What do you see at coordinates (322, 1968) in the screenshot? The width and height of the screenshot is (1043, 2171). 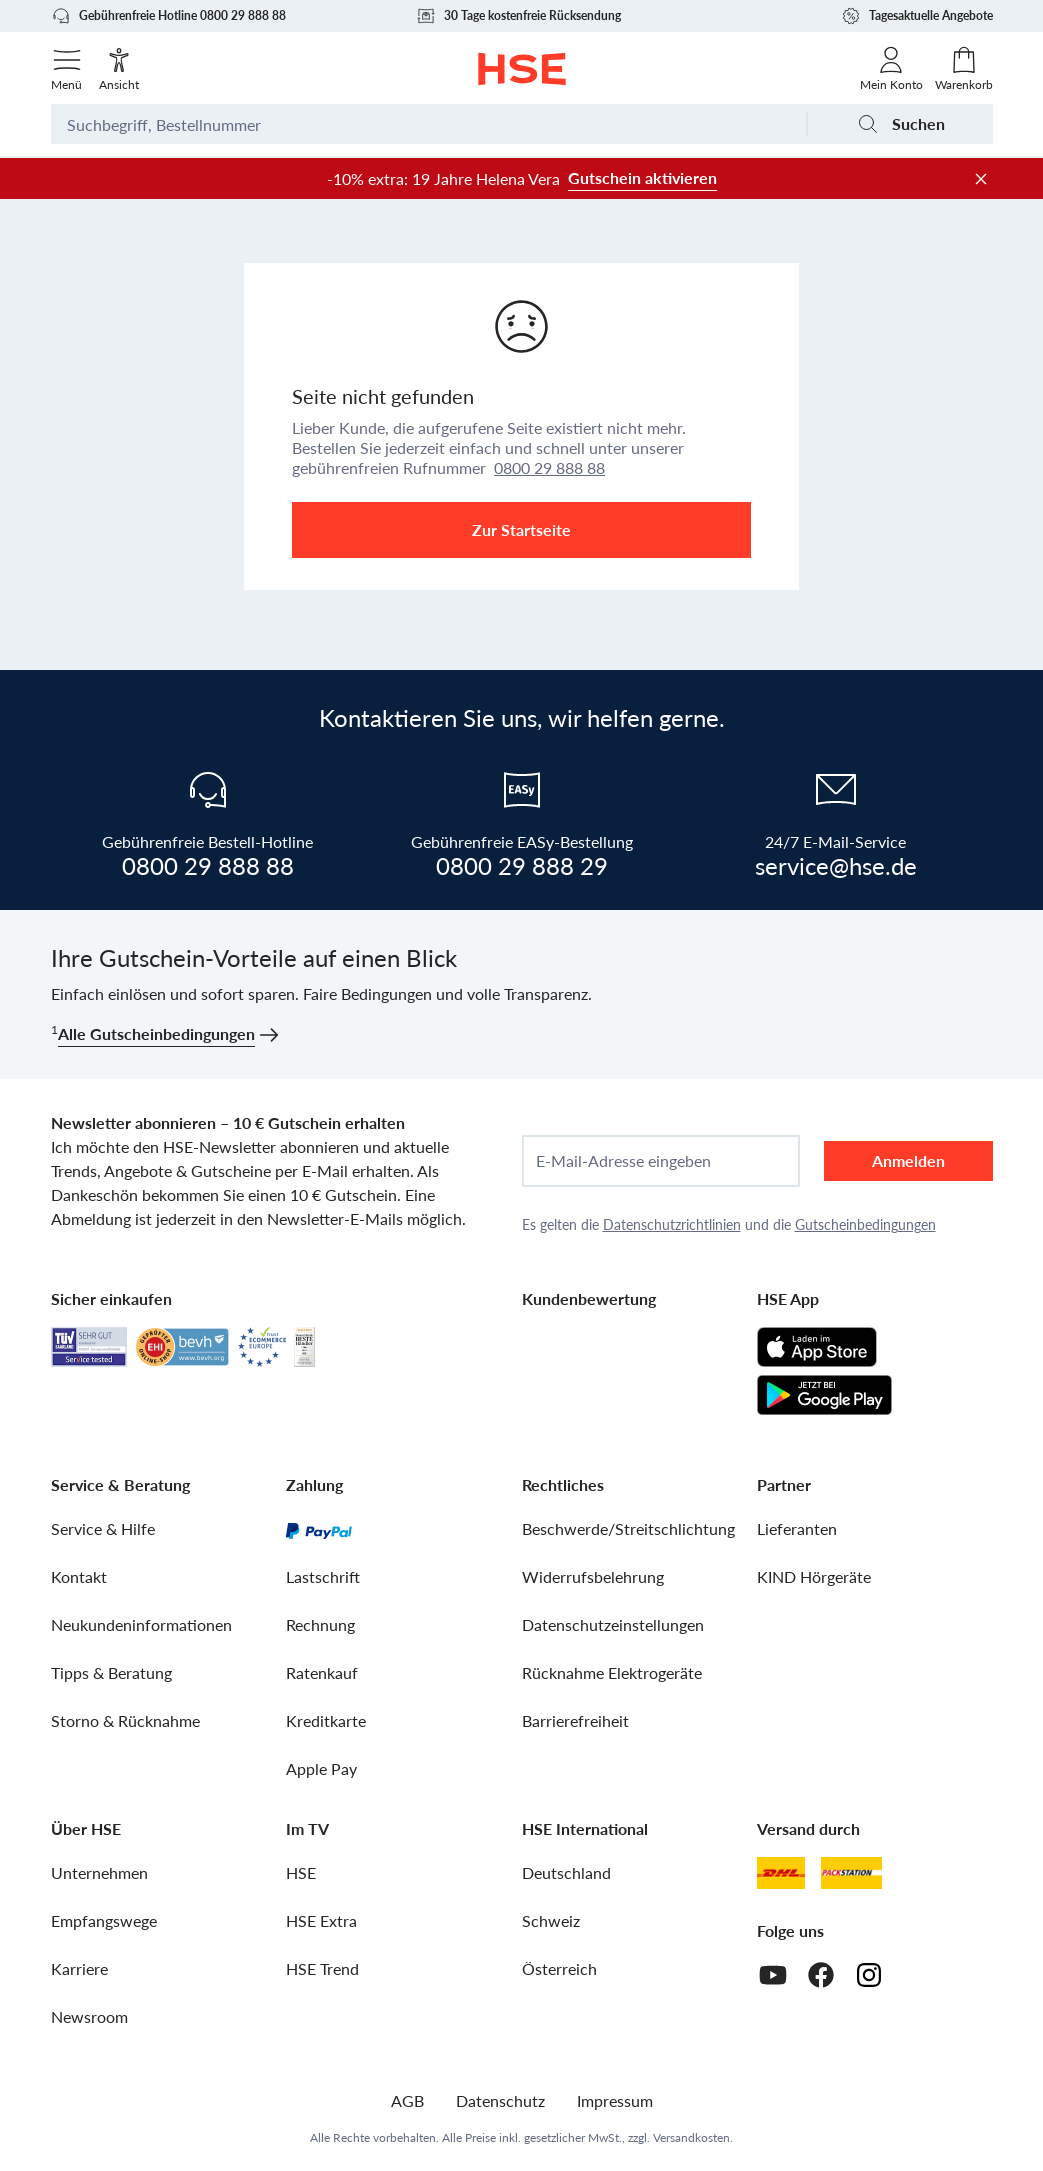 I see `HSE Trend` at bounding box center [322, 1968].